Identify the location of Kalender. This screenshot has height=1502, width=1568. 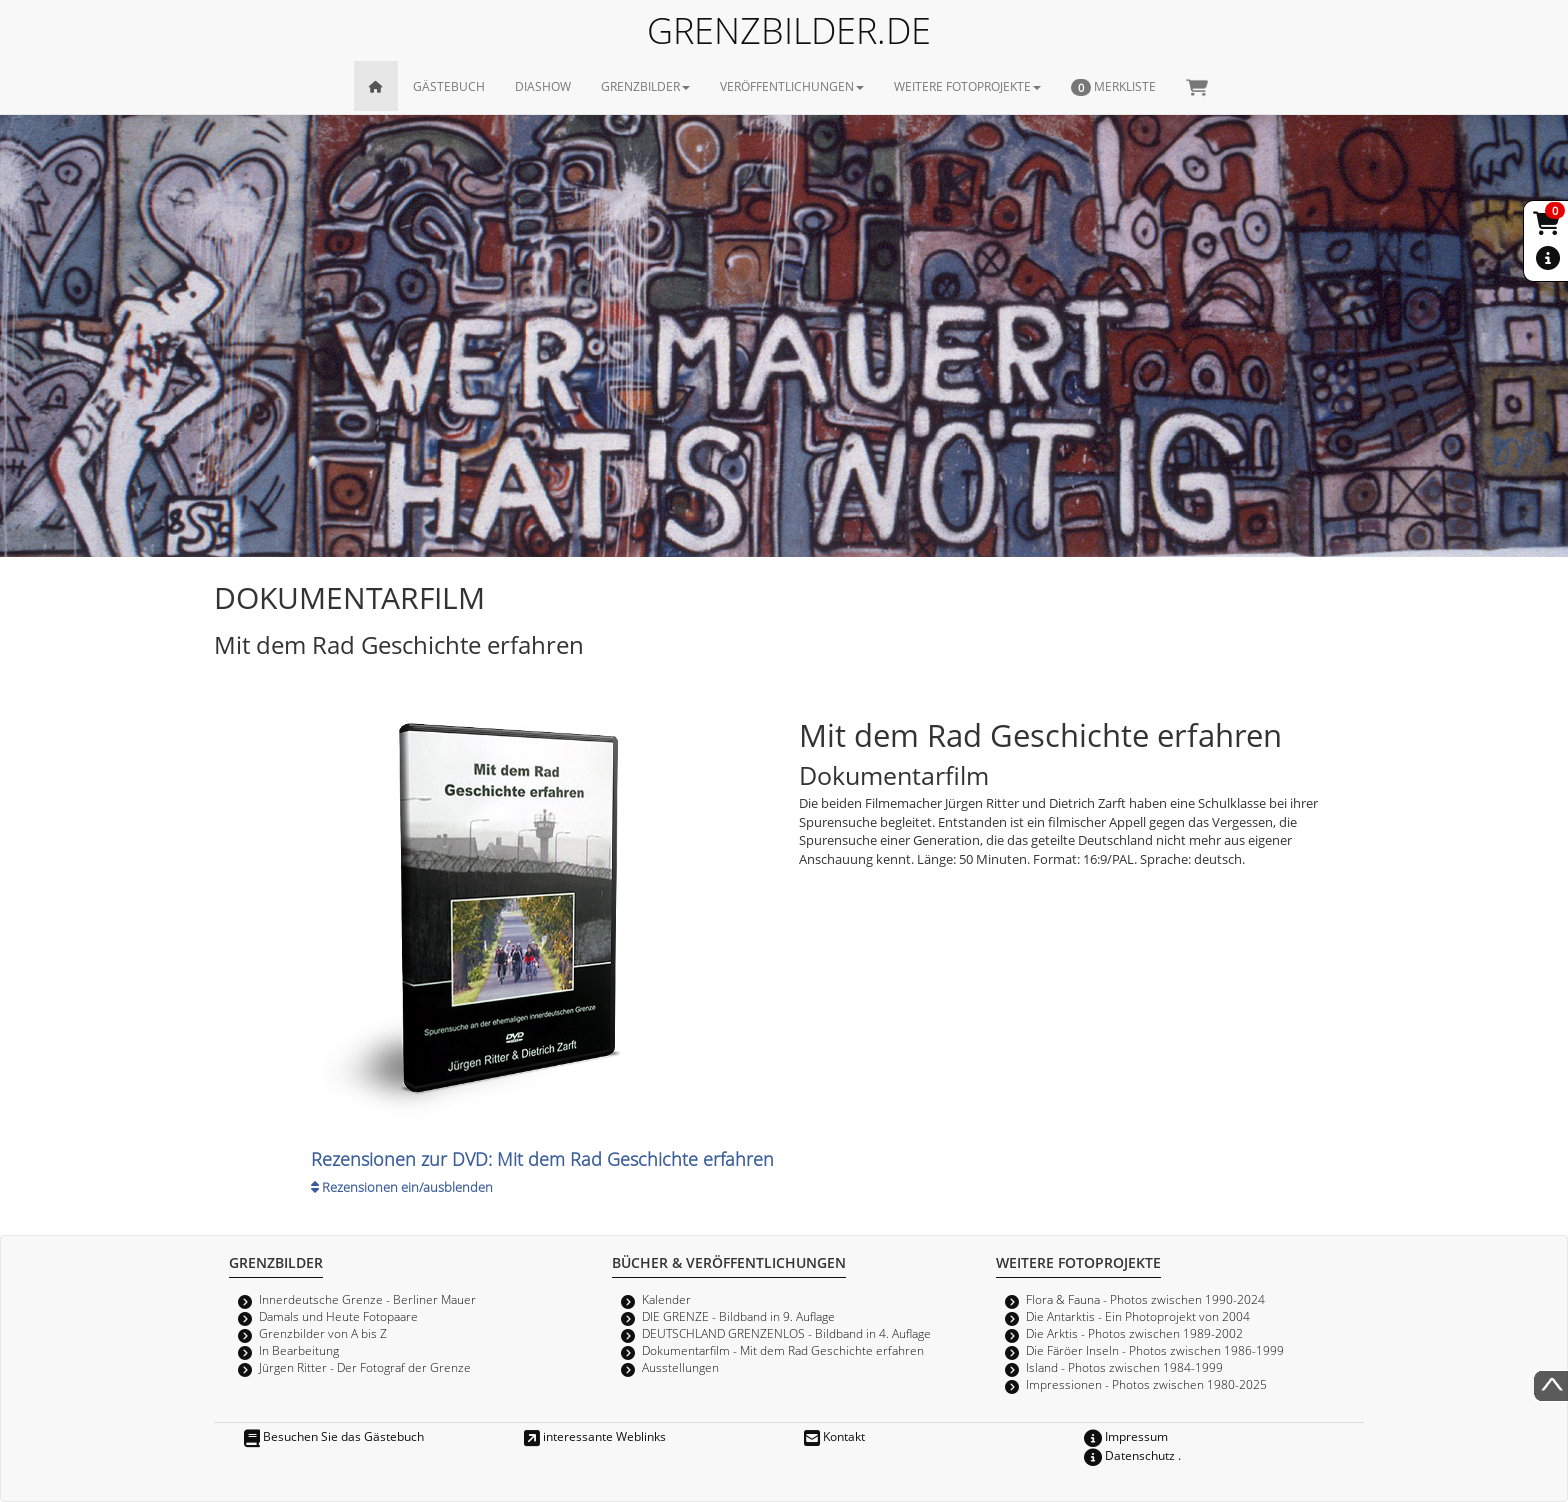
(666, 1299).